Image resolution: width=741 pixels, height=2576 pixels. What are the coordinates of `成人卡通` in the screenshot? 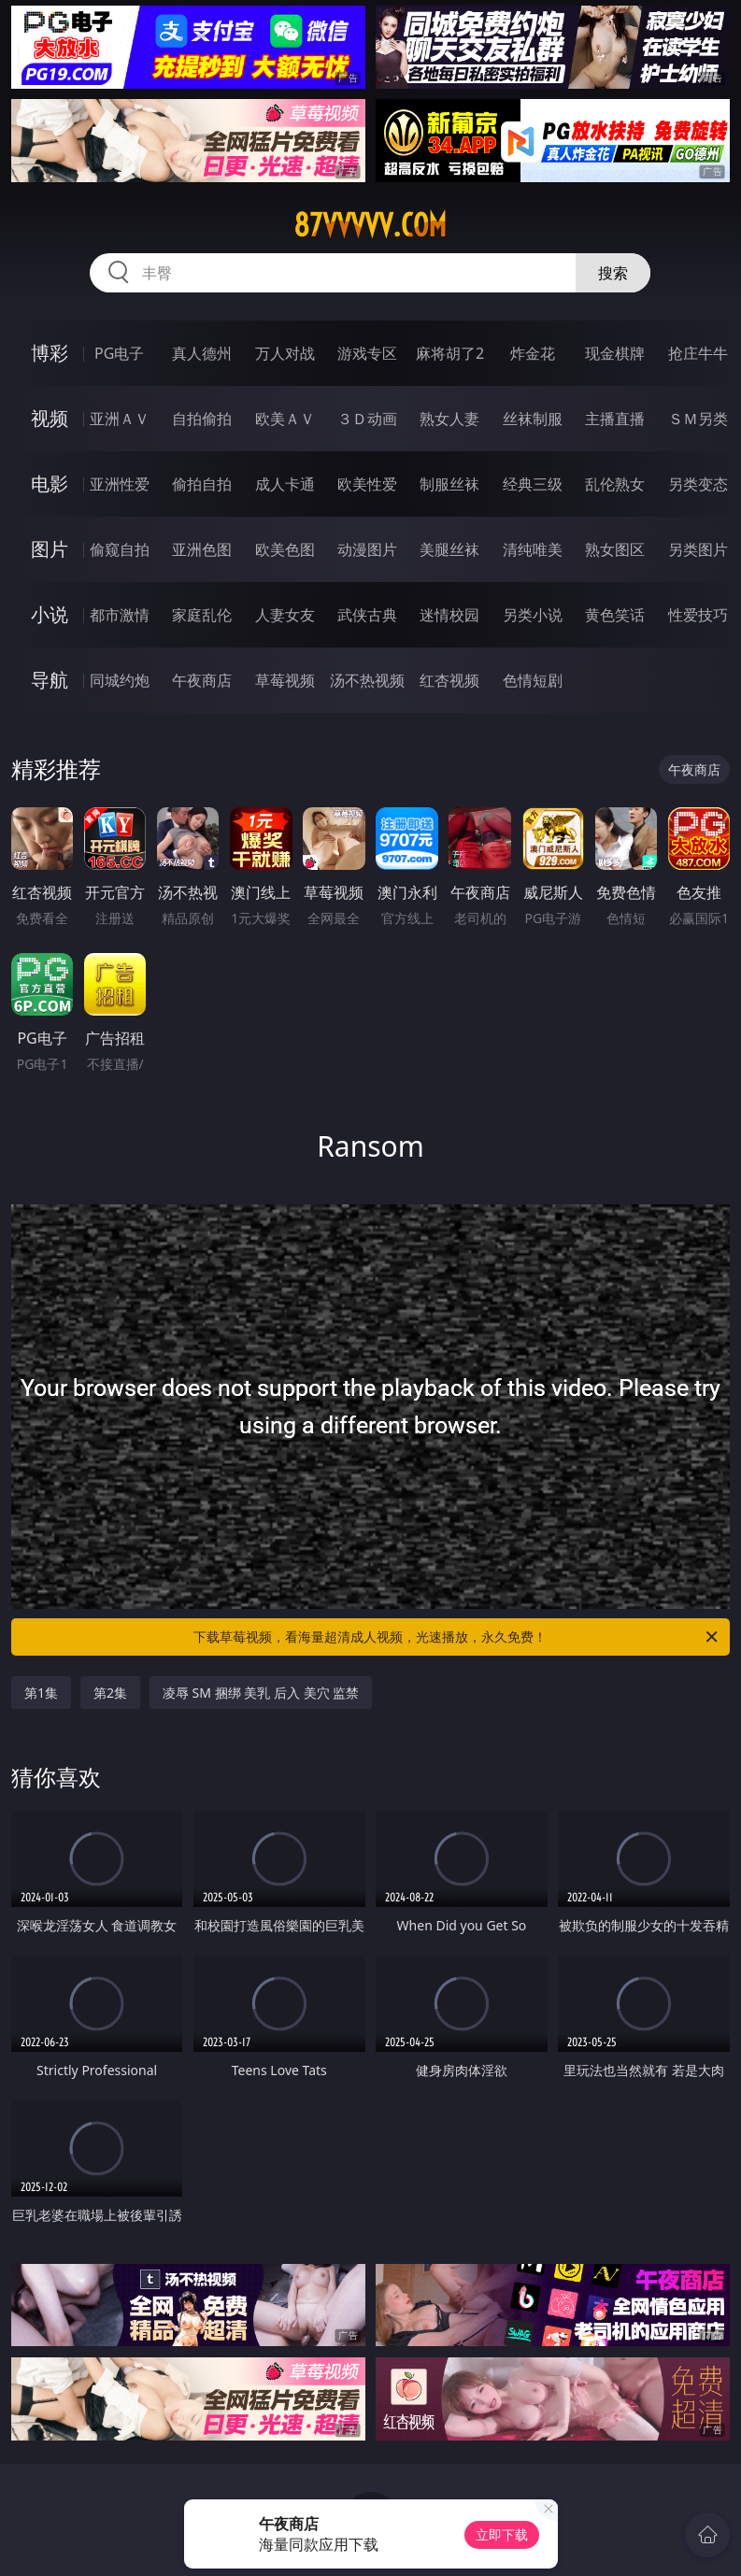 It's located at (285, 484).